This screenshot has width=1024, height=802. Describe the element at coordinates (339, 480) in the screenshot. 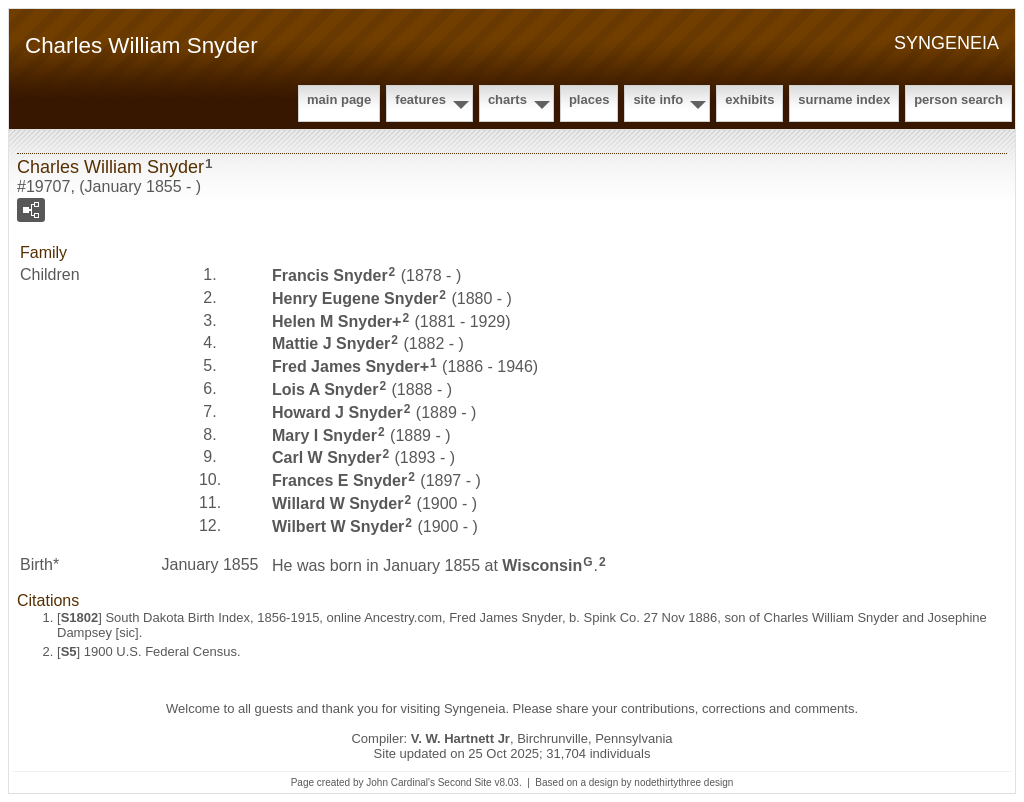

I see `Frances E` at that location.